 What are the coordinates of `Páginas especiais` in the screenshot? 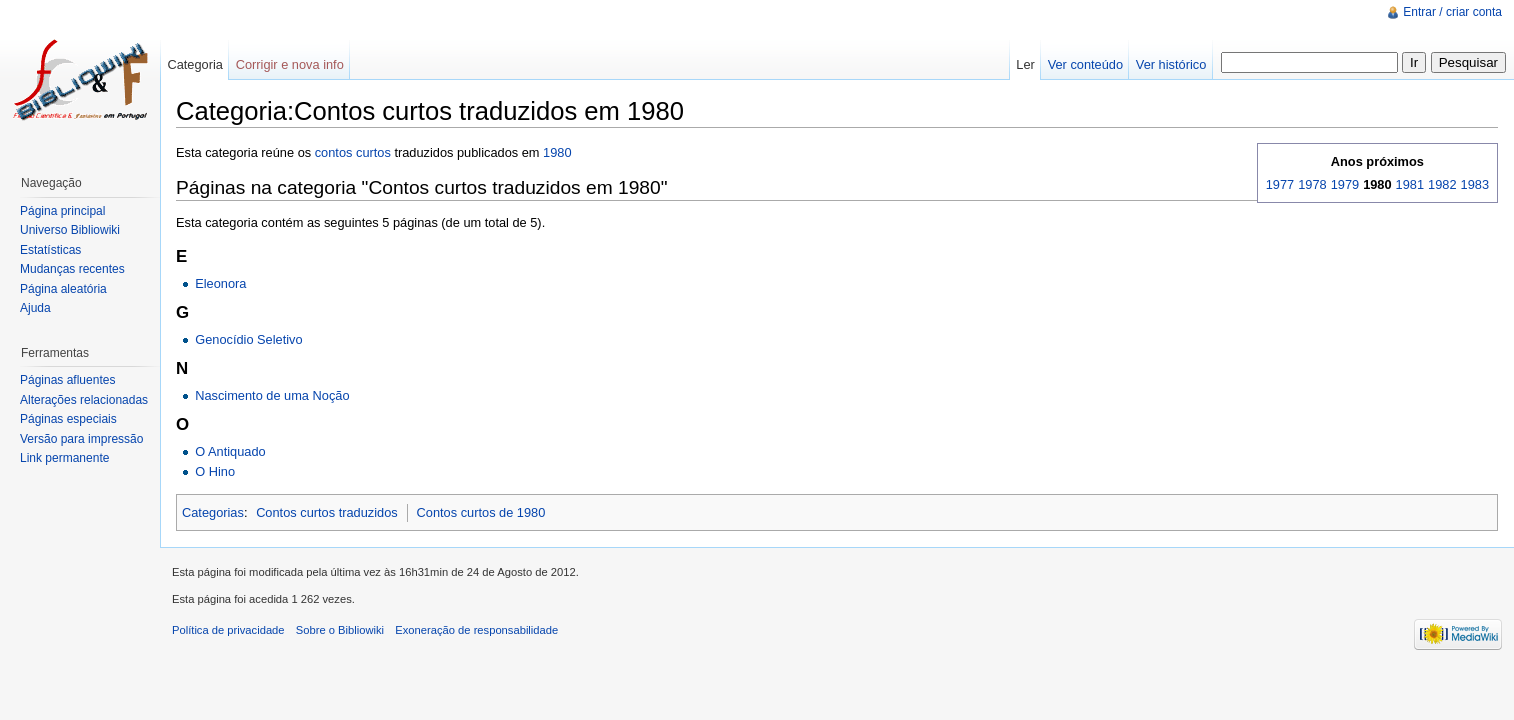 It's located at (68, 419).